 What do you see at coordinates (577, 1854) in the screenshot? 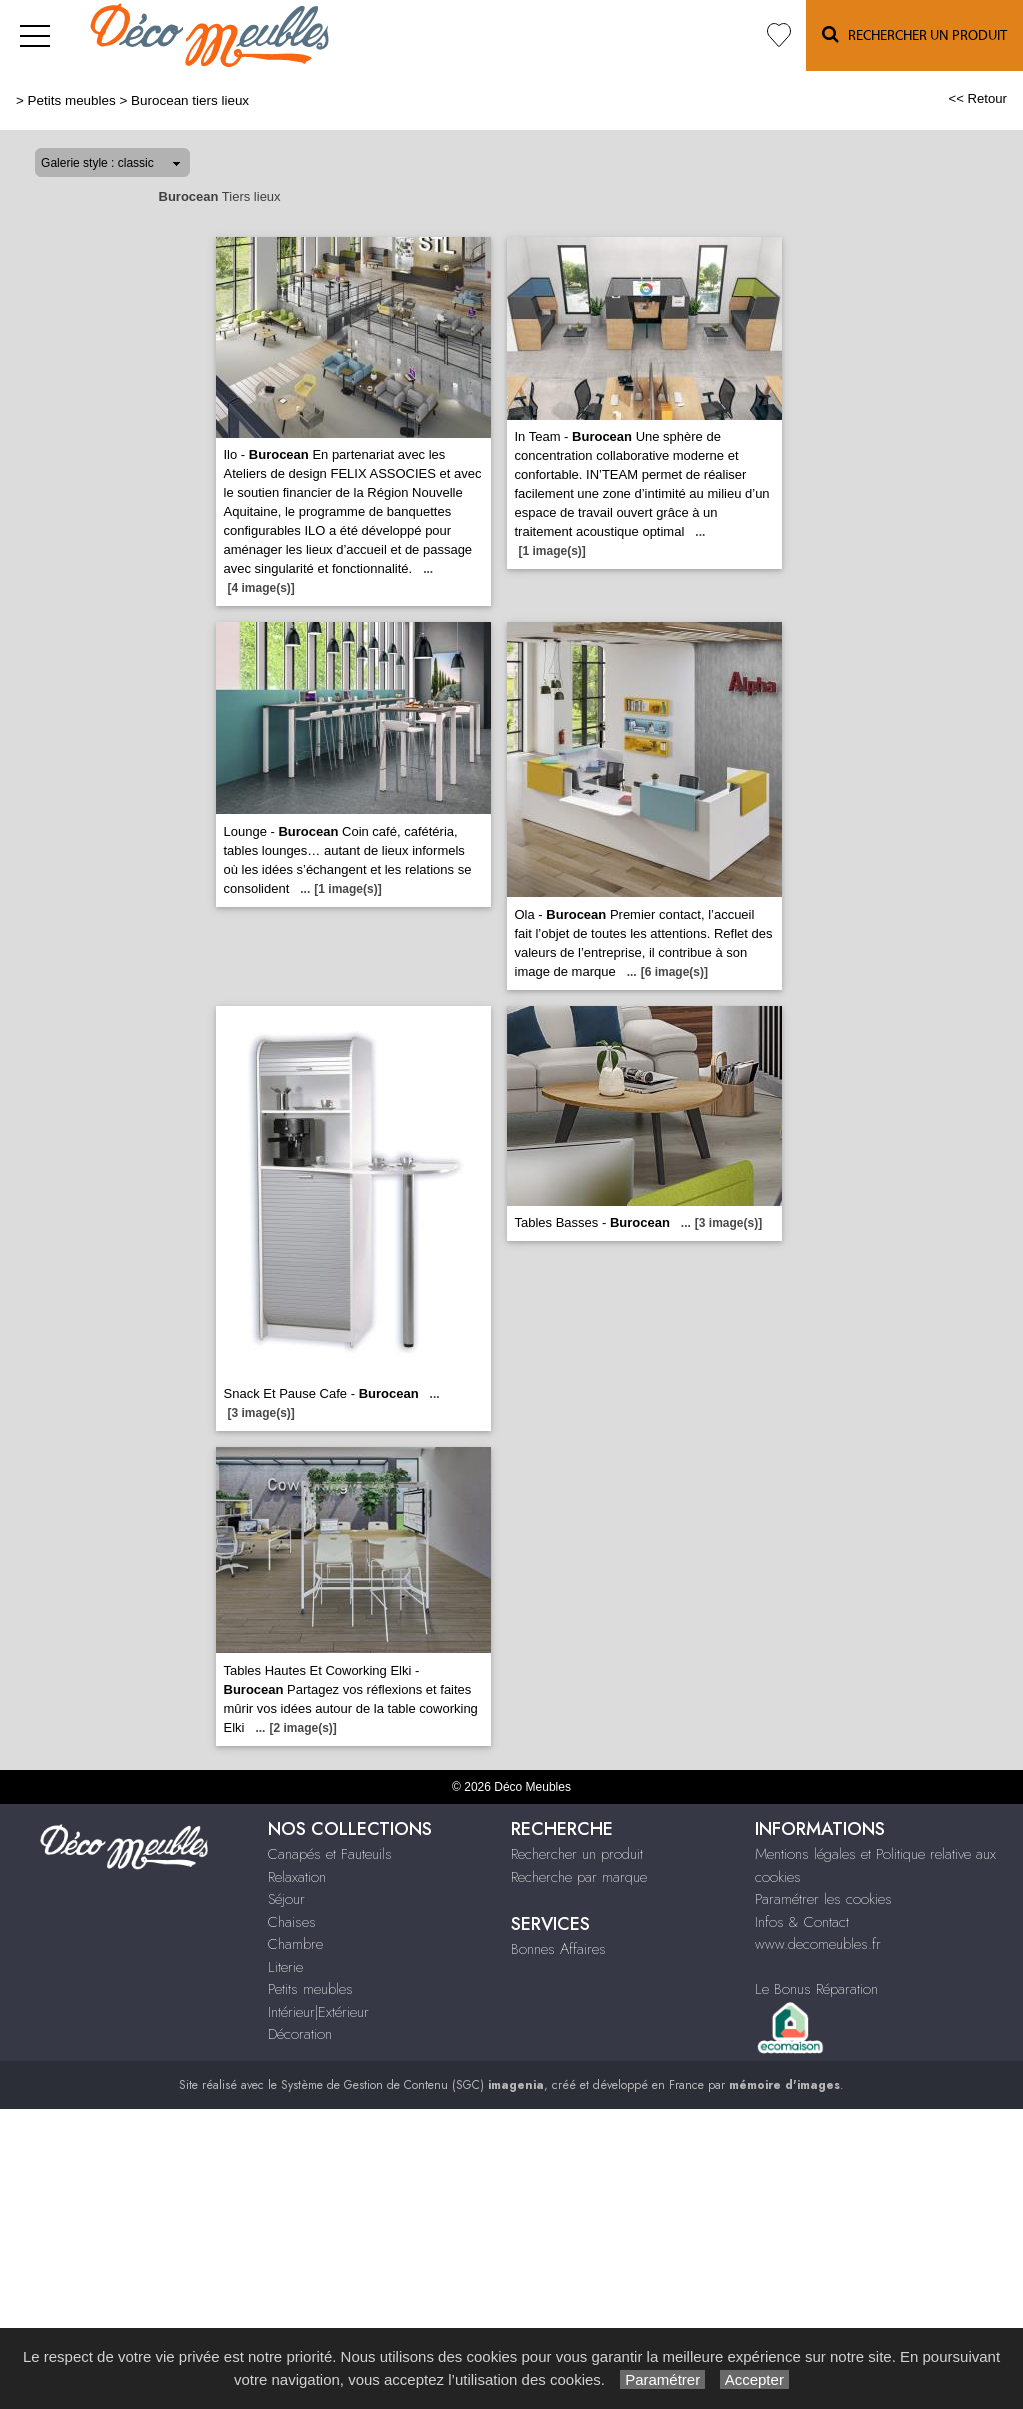
I see `Rechercher un produit` at bounding box center [577, 1854].